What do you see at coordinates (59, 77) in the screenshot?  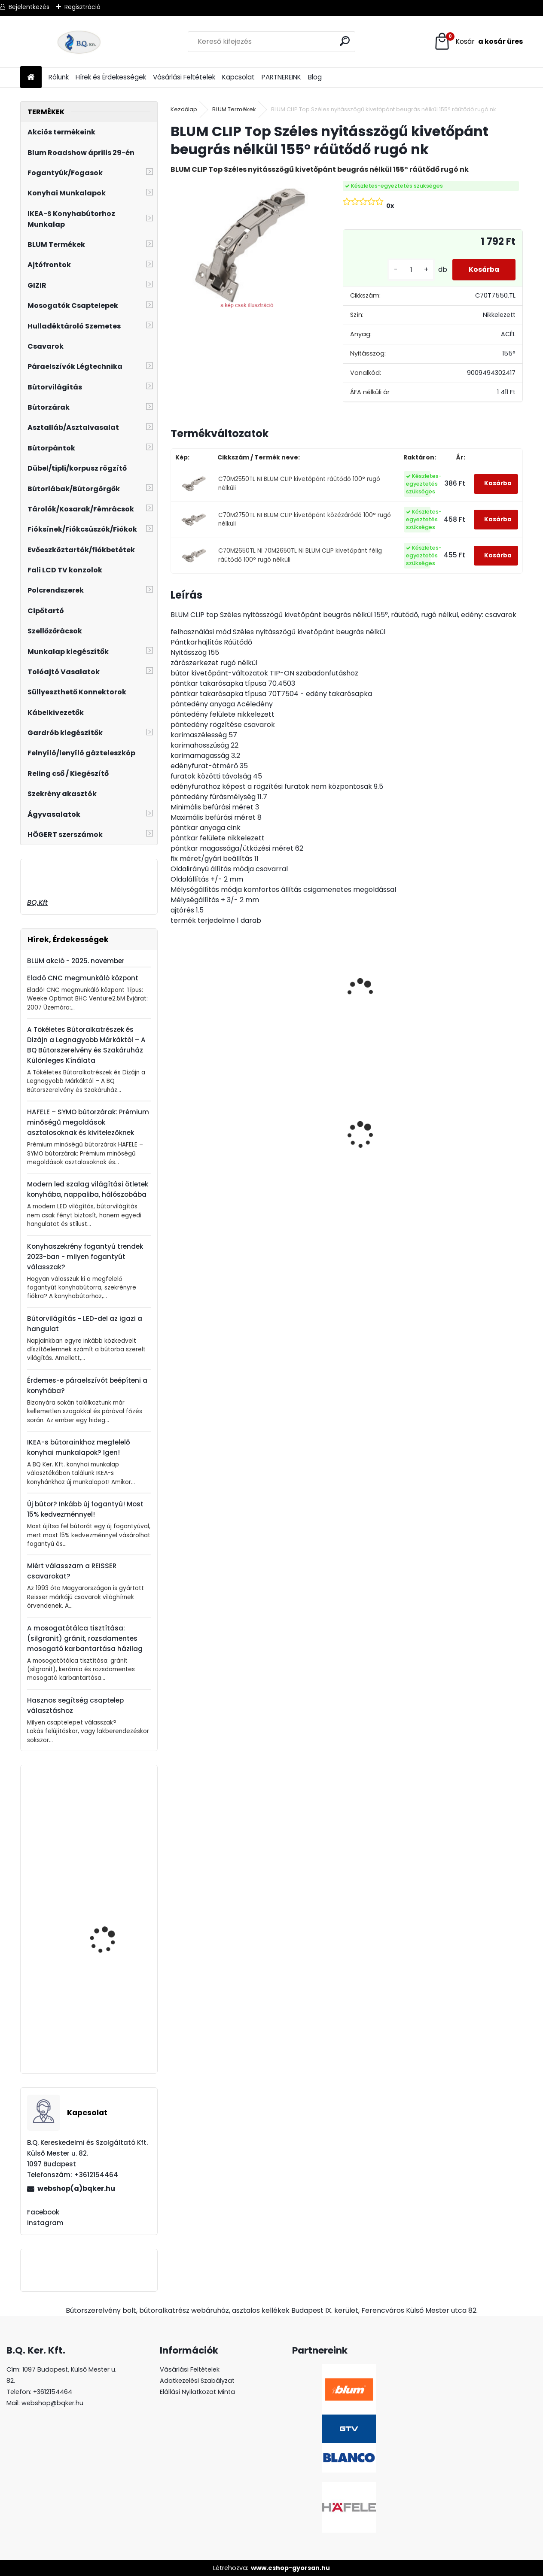 I see `Rólunk` at bounding box center [59, 77].